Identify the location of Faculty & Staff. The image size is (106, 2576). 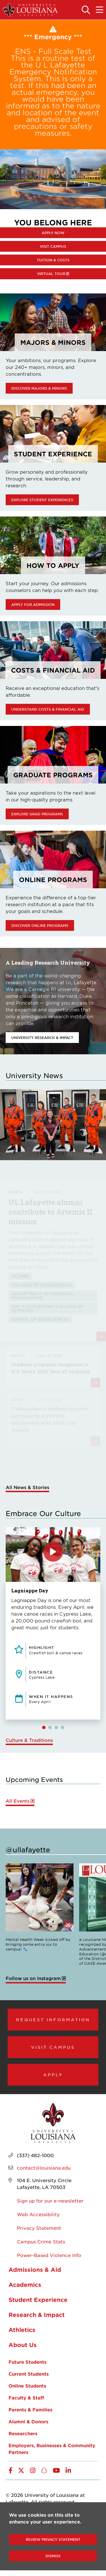
(26, 2397).